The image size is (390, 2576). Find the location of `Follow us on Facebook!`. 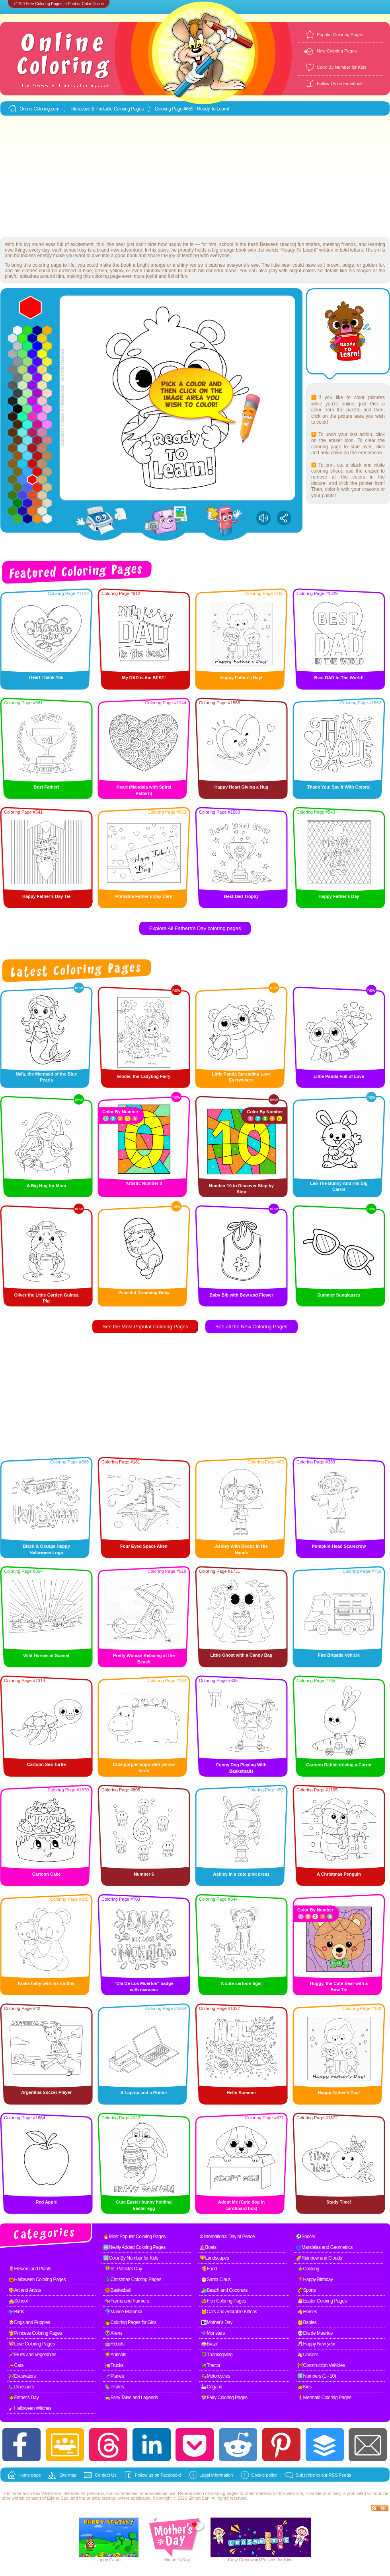

Follow us on Facebook! is located at coordinates (158, 2475).